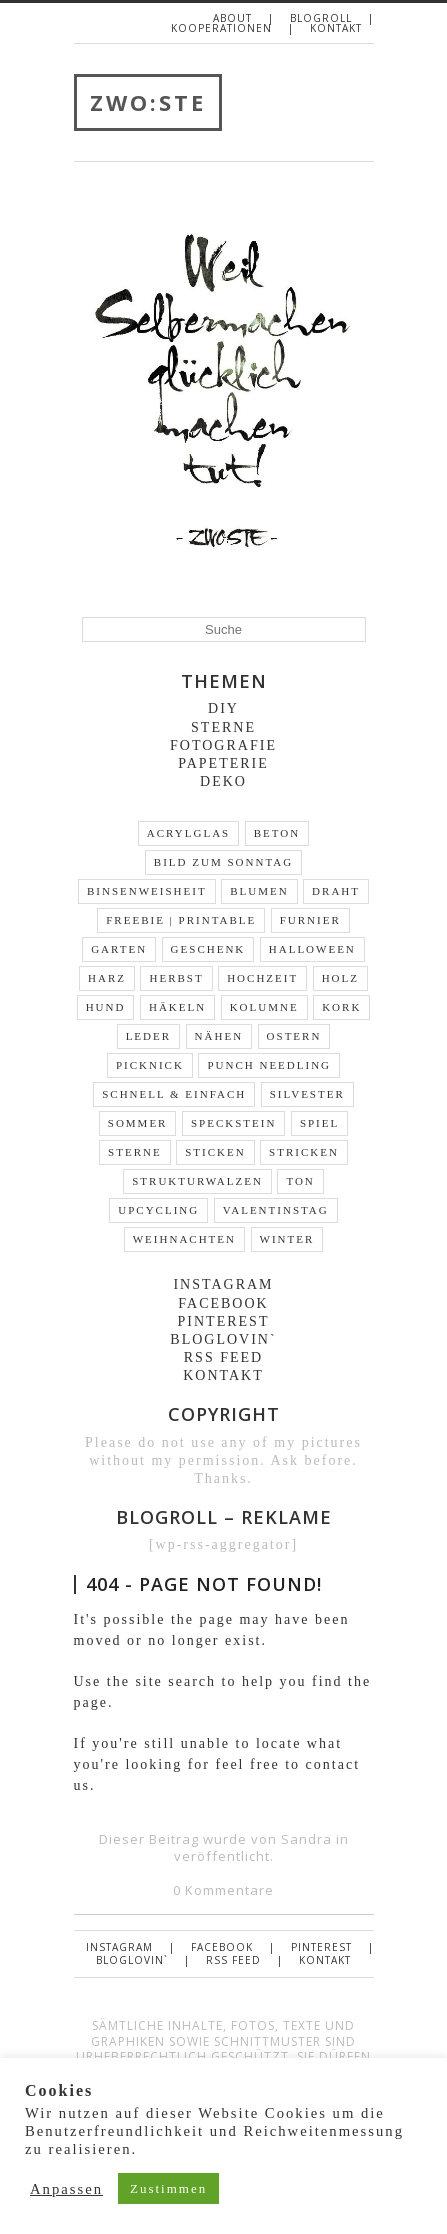 The width and height of the screenshot is (447, 2234). I want to click on Ostern [Ostern (19 Einträge)], so click(294, 1036).